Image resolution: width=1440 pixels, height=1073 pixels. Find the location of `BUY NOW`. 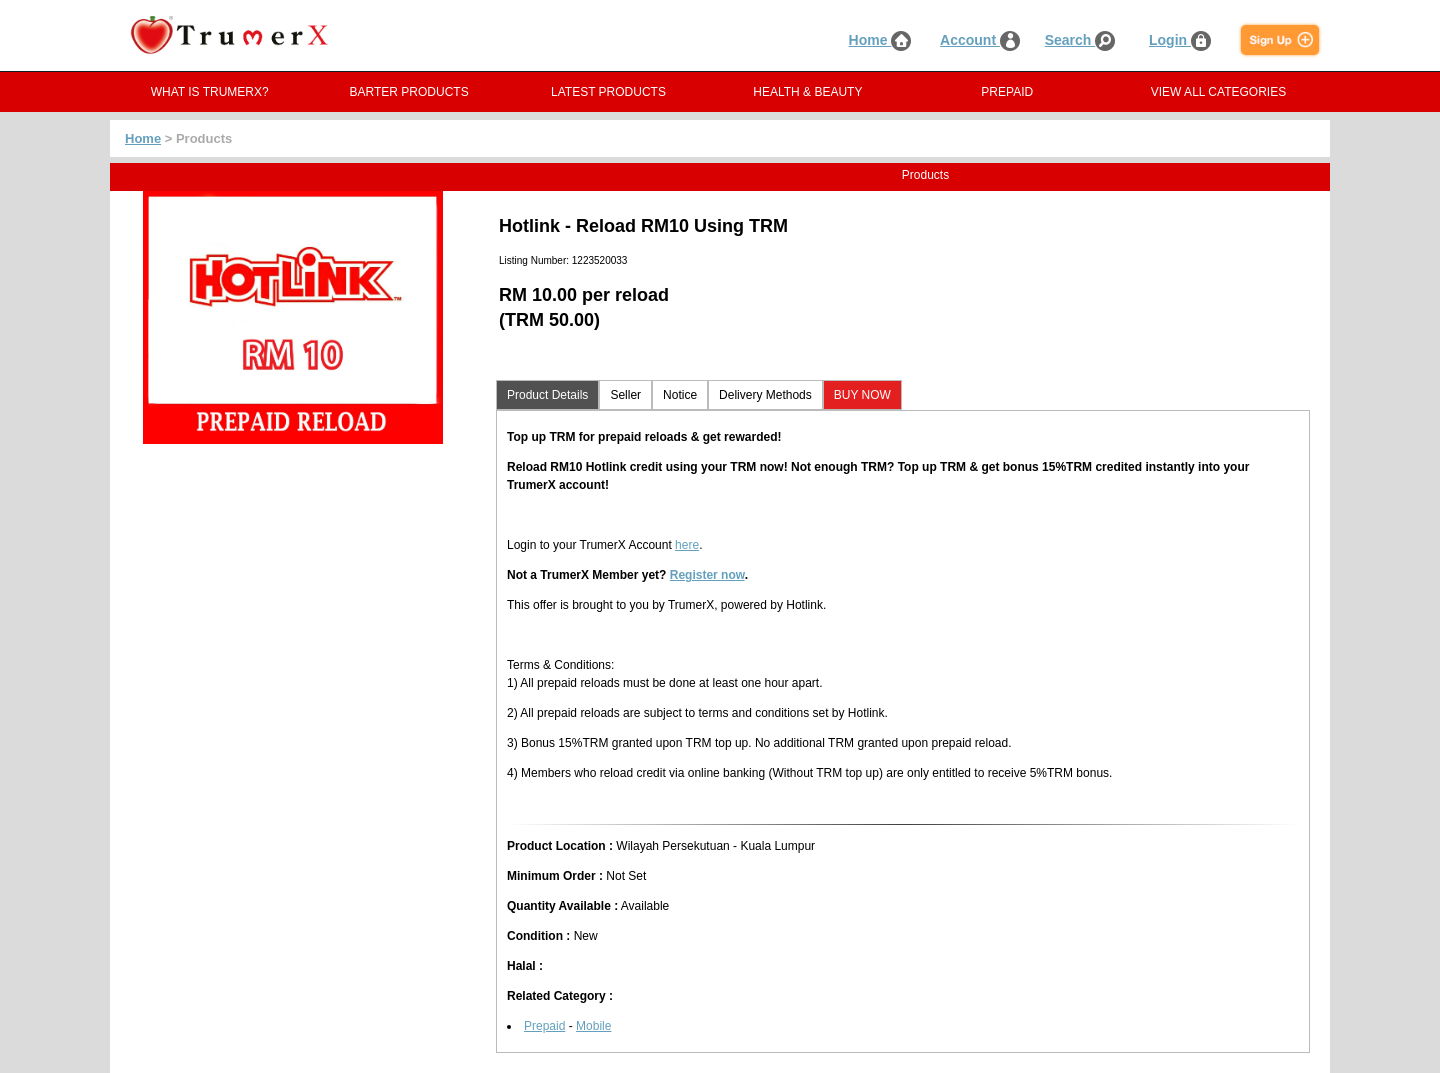

BUY NOW is located at coordinates (862, 395).